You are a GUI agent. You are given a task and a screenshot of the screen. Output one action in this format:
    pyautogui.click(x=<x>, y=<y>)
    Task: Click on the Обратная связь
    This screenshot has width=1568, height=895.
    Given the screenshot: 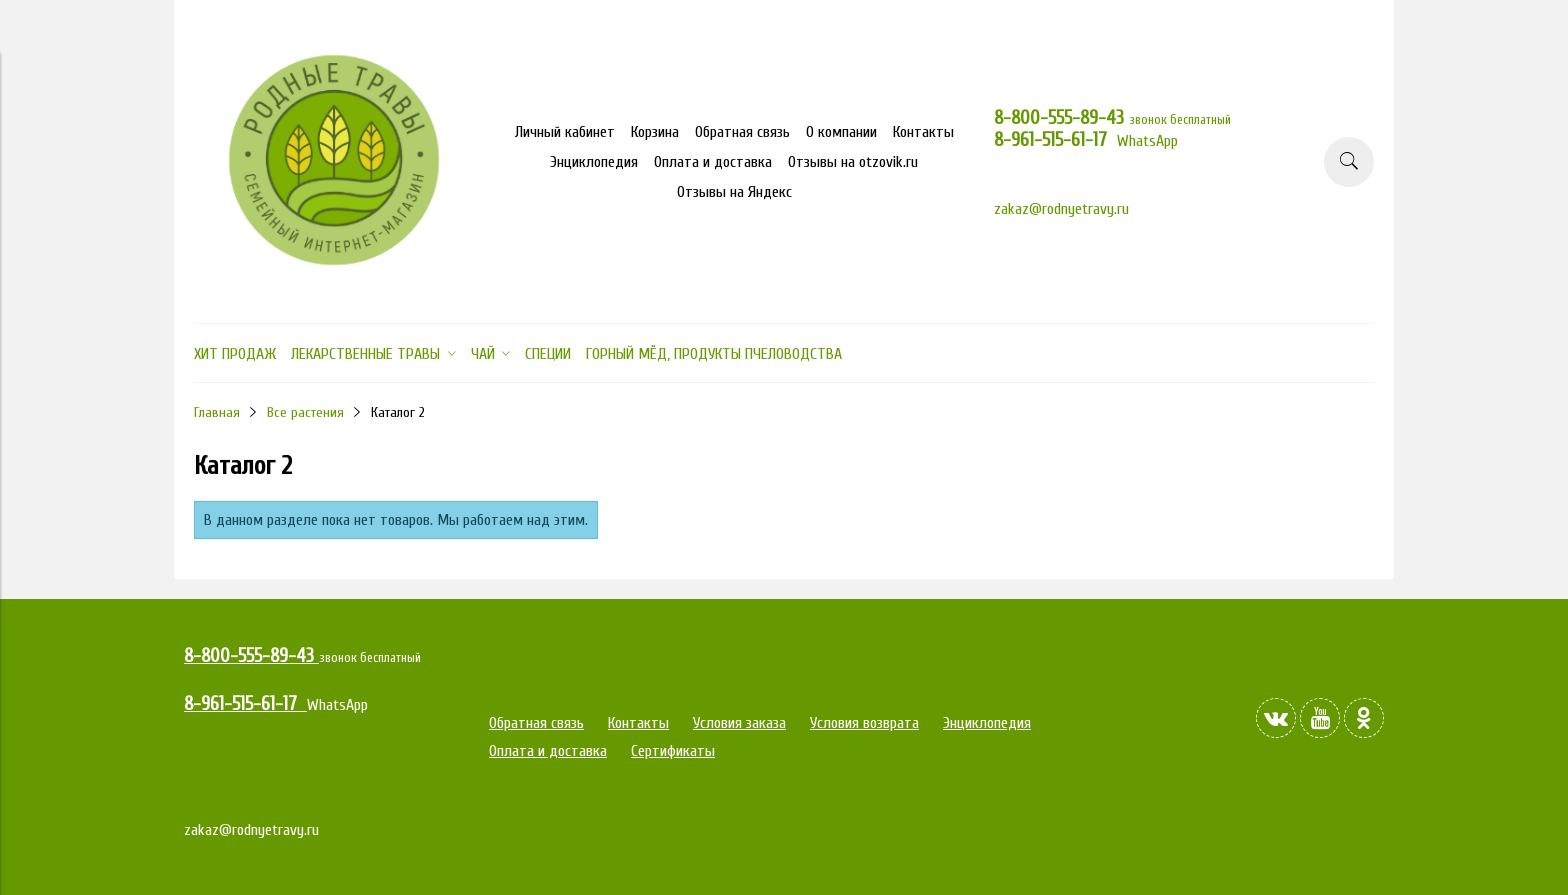 What is the action you would take?
    pyautogui.click(x=742, y=132)
    